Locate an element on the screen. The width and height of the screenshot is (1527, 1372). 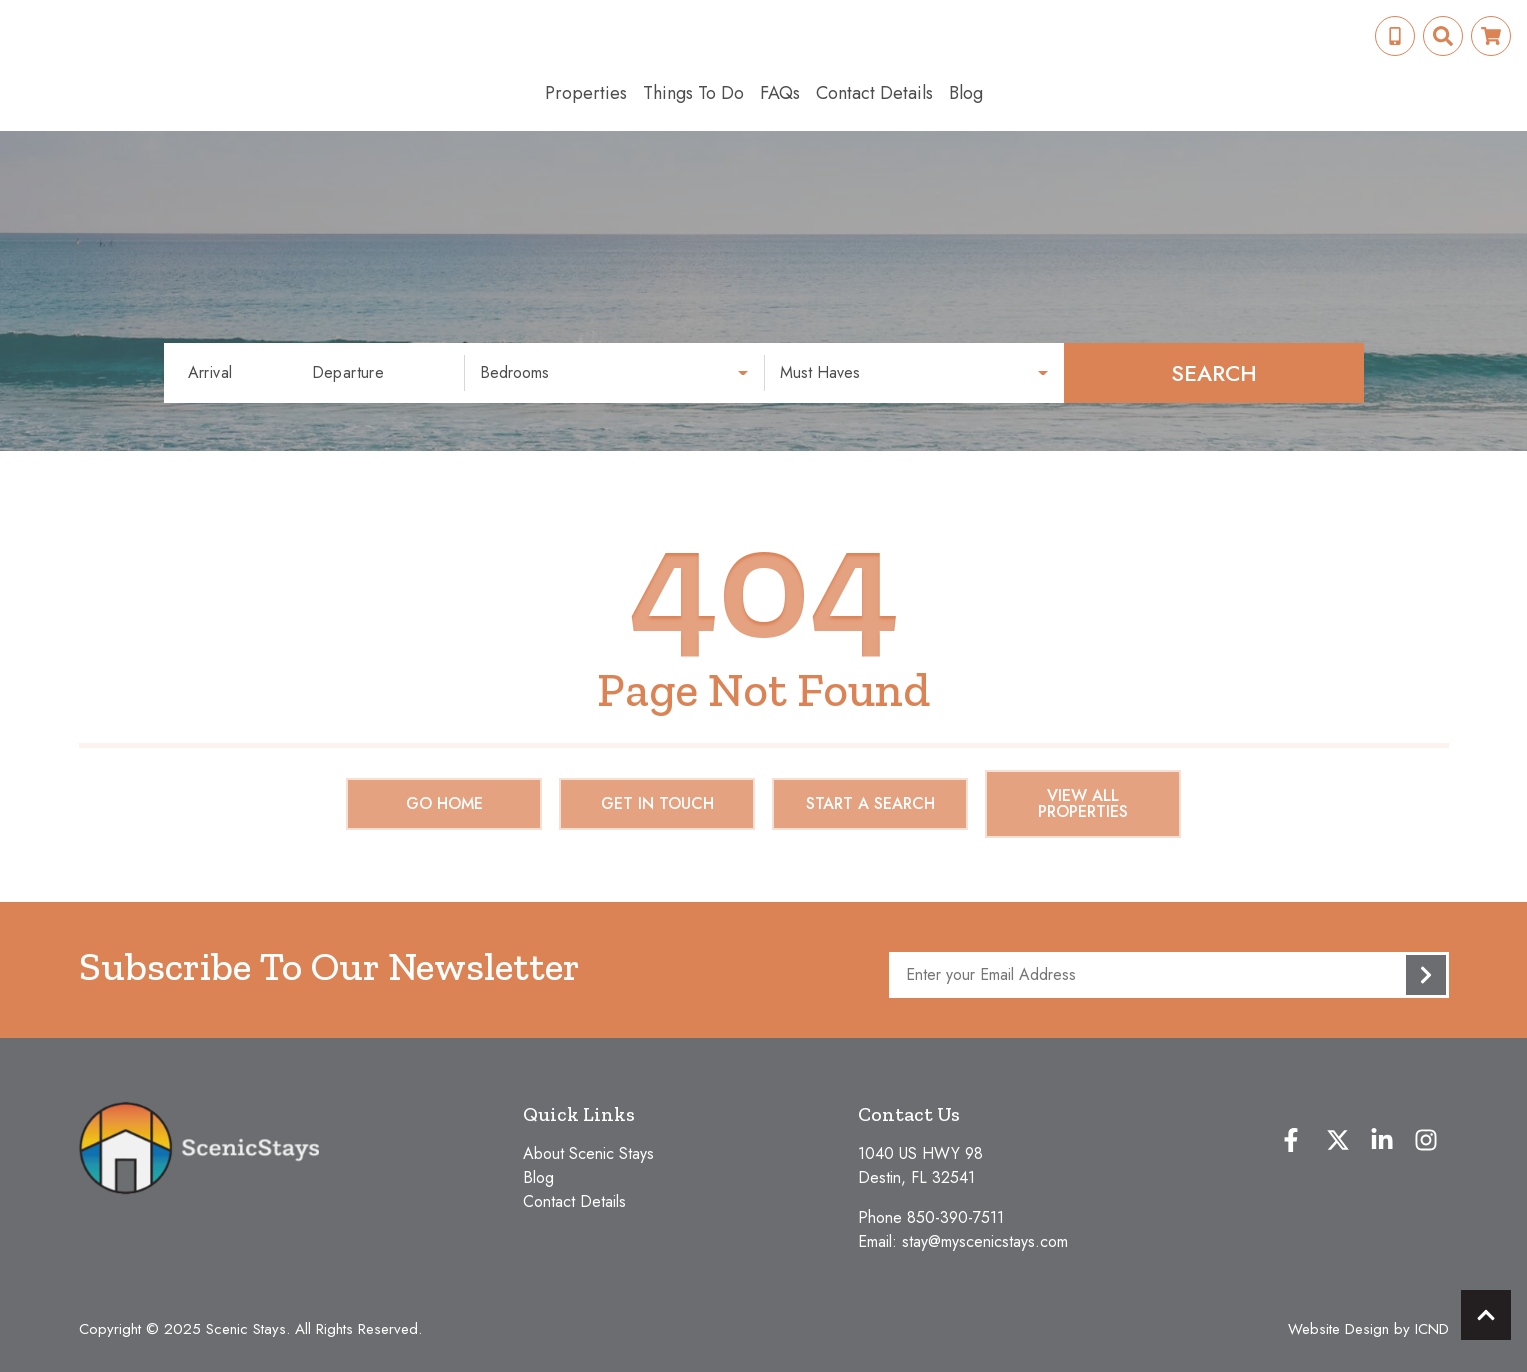
Get in touch is located at coordinates (657, 803).